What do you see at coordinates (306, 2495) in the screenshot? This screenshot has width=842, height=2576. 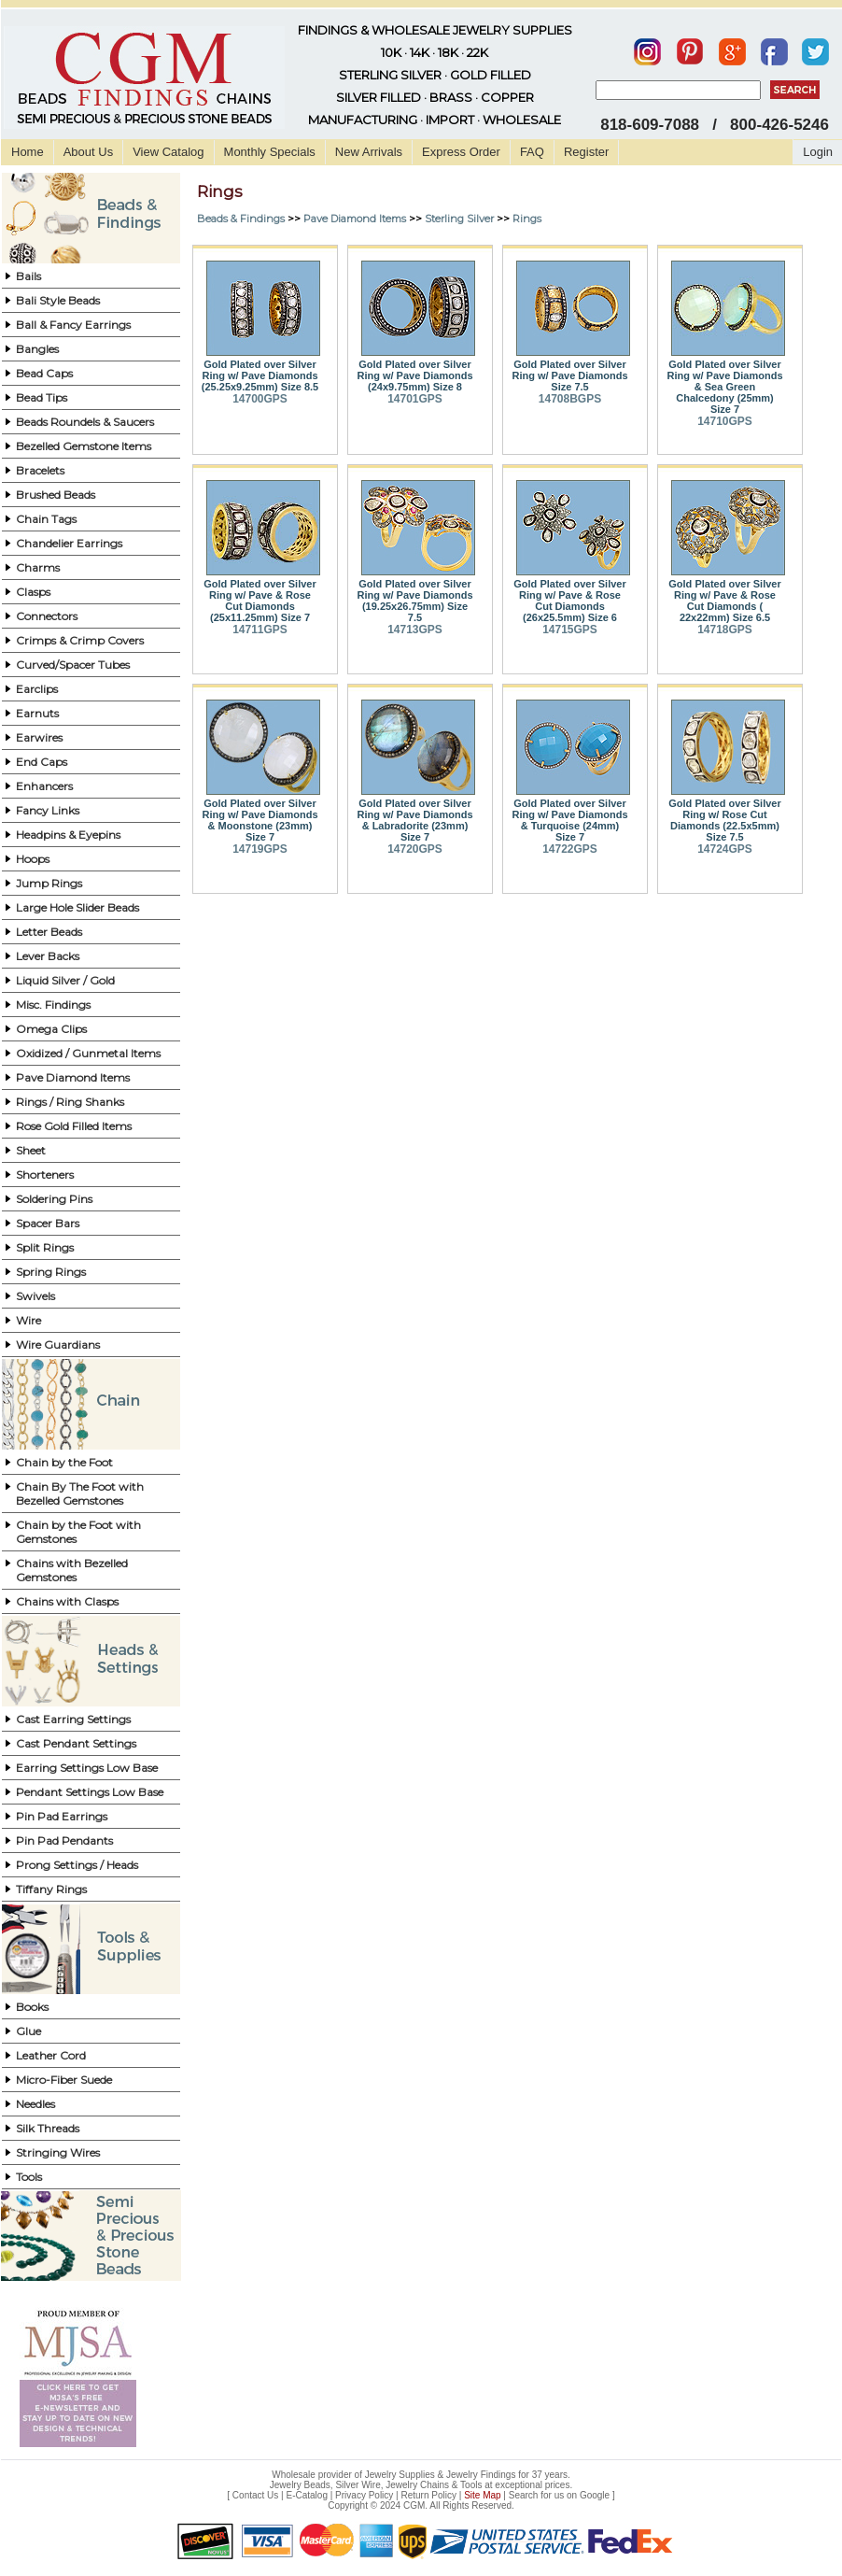 I see `E-Catalog` at bounding box center [306, 2495].